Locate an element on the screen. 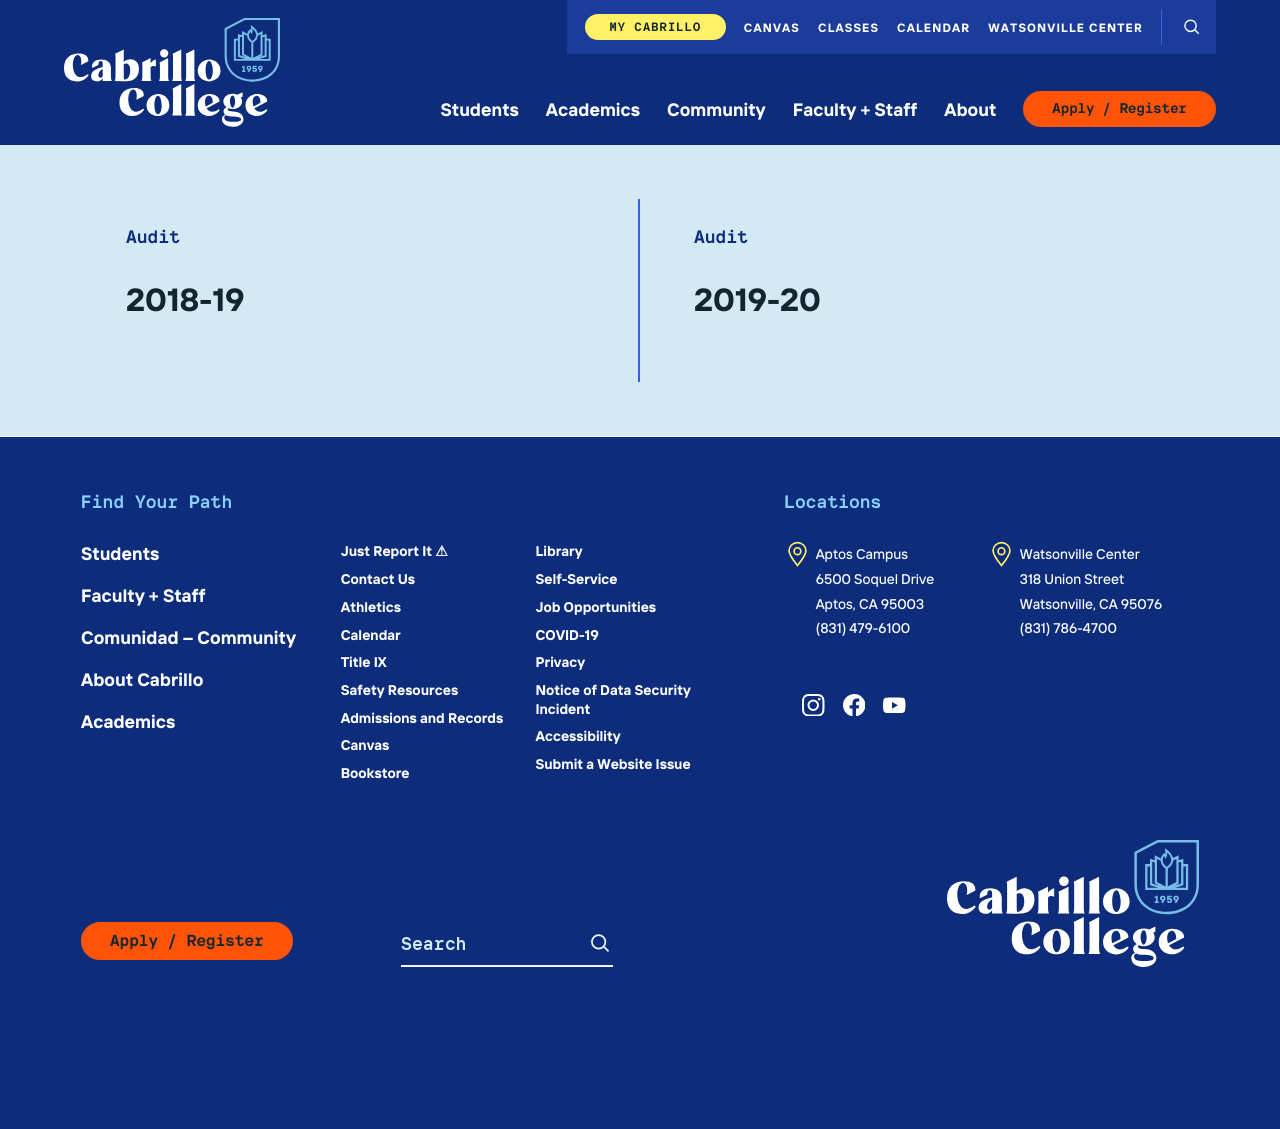 The height and width of the screenshot is (1129, 1280). About is located at coordinates (970, 108).